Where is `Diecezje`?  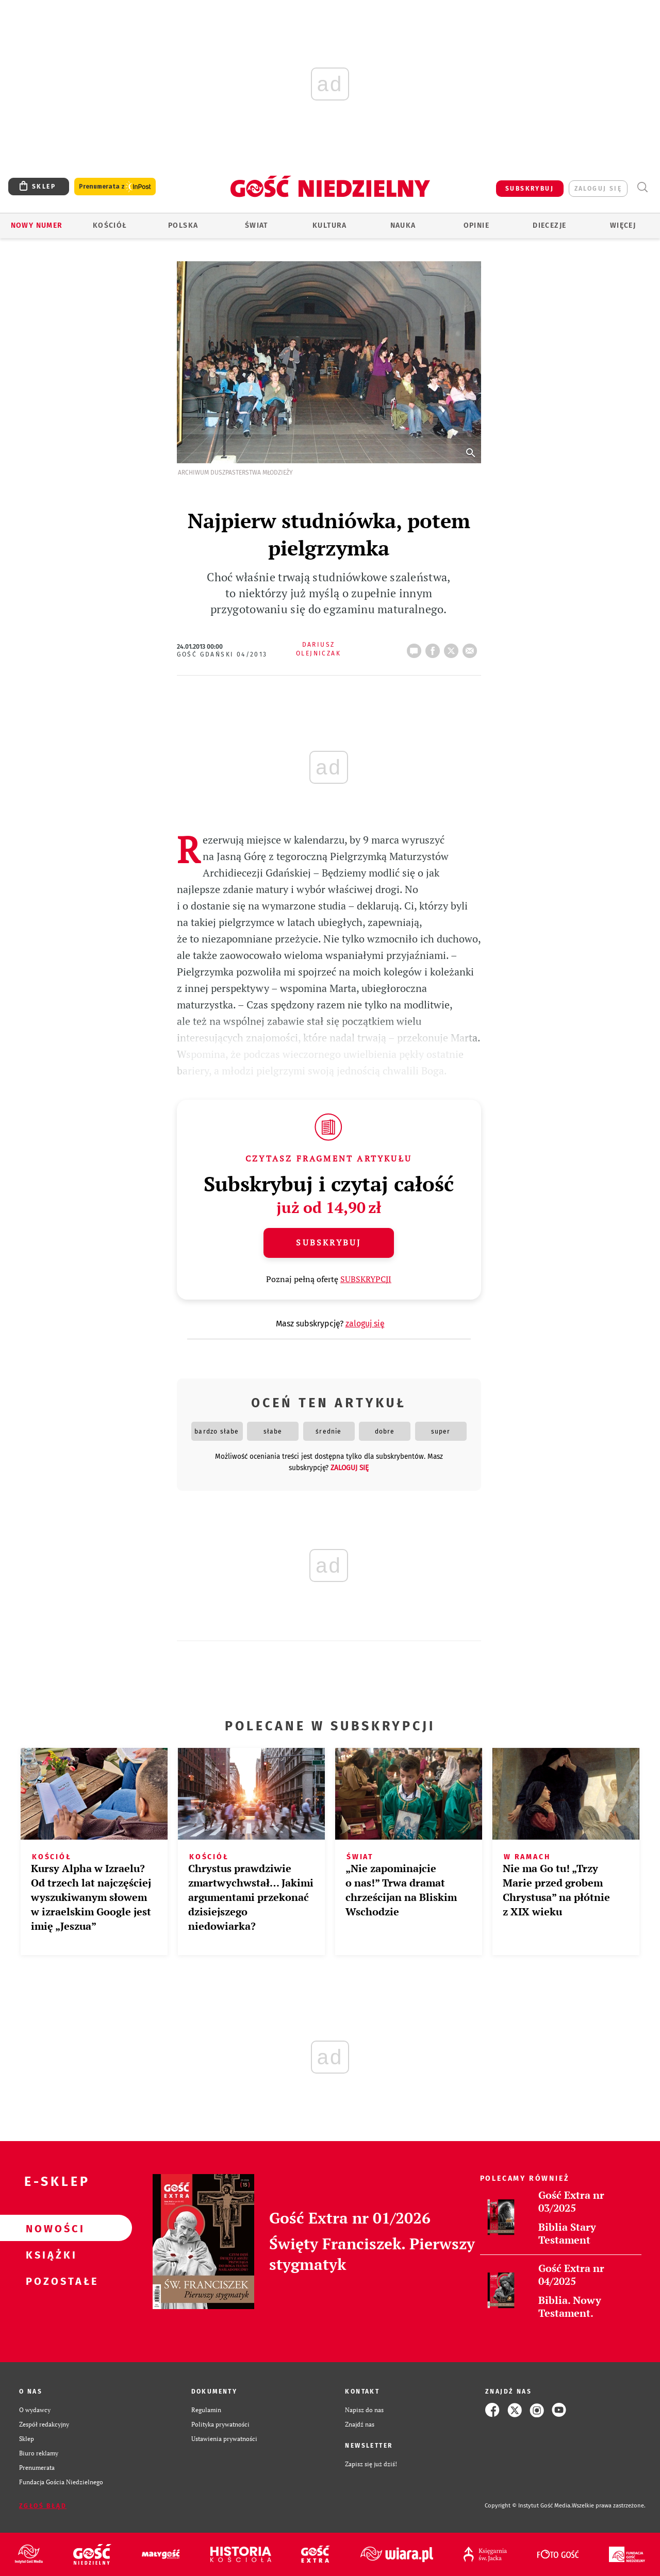 Diecezje is located at coordinates (549, 225).